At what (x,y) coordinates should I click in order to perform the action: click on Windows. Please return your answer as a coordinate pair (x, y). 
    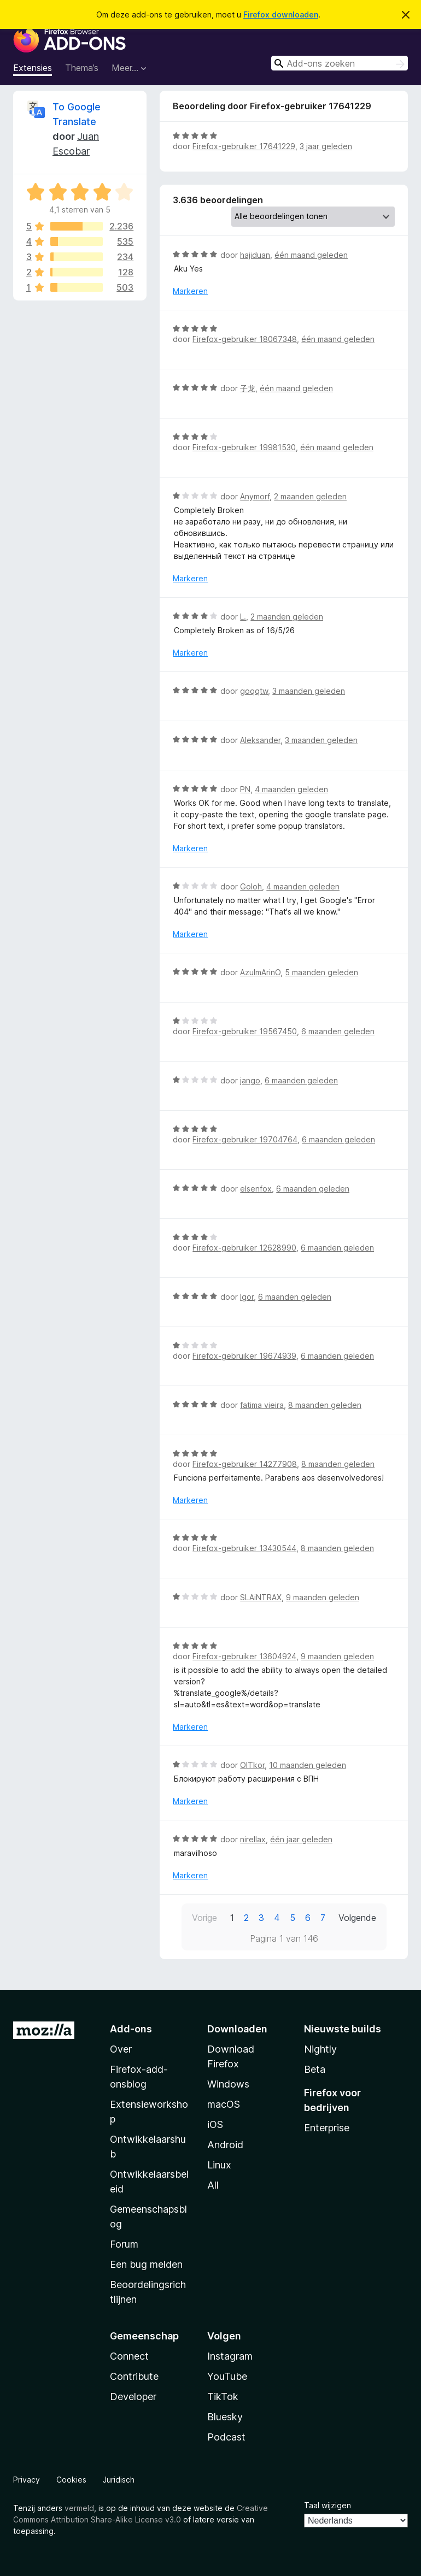
    Looking at the image, I should click on (228, 2084).